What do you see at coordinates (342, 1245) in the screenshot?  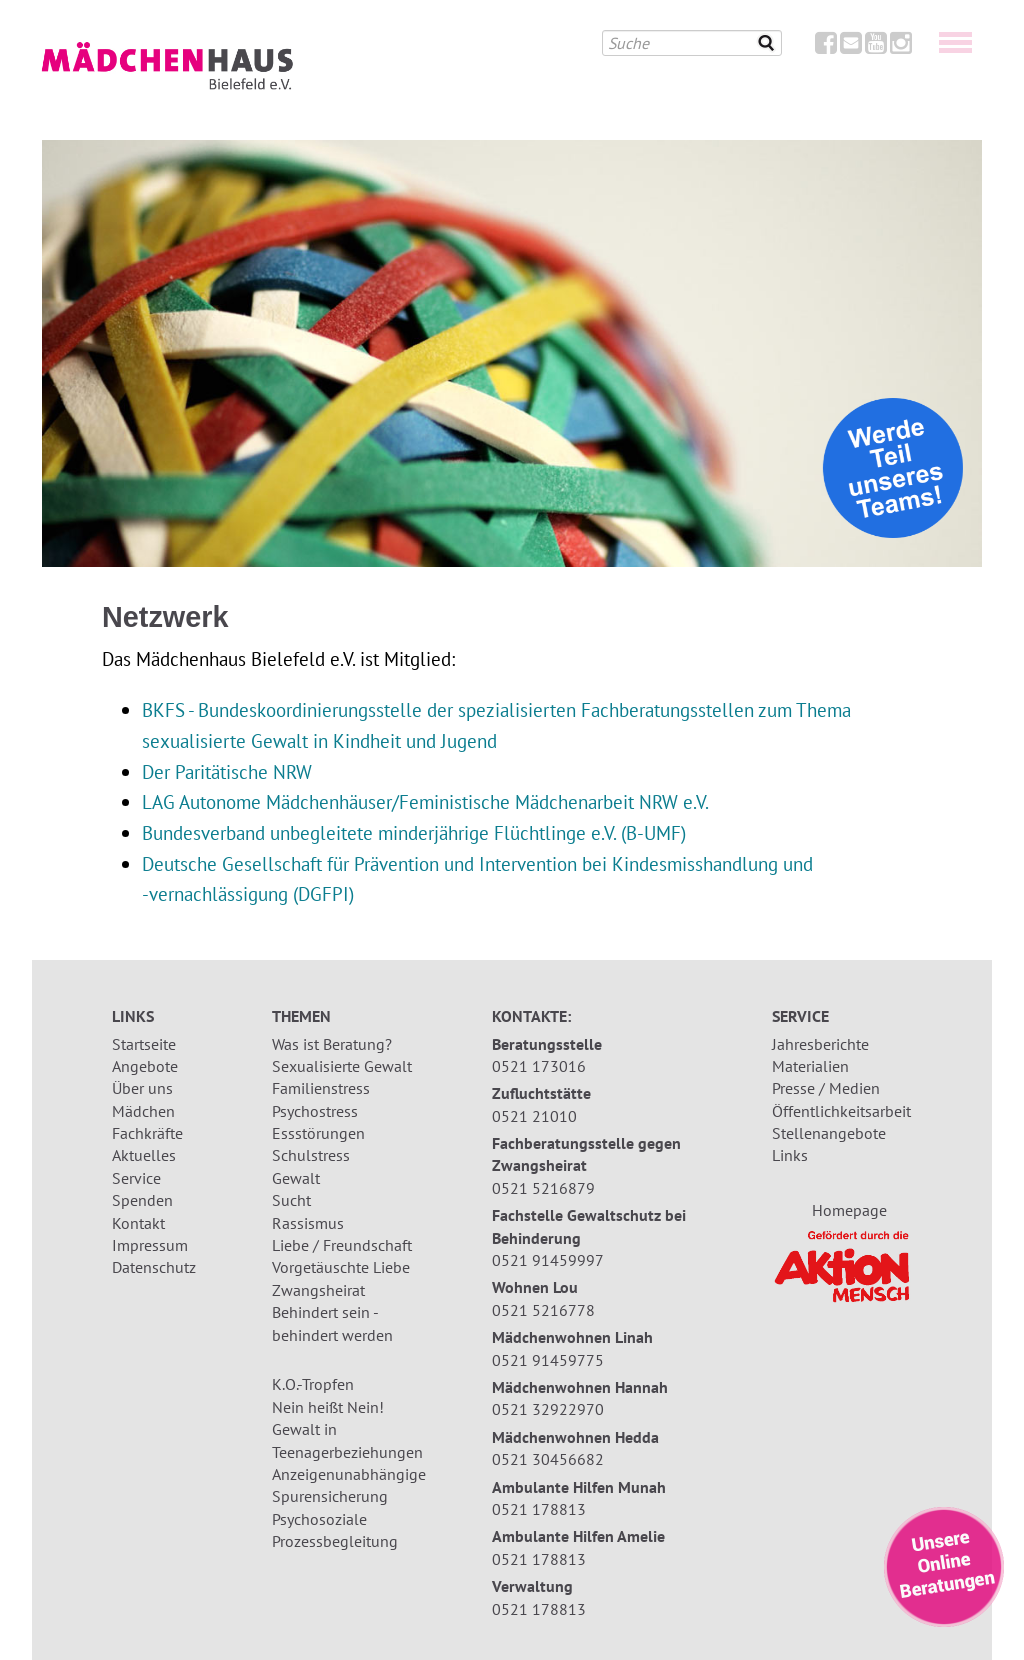 I see `Liebe / Freundschaft` at bounding box center [342, 1245].